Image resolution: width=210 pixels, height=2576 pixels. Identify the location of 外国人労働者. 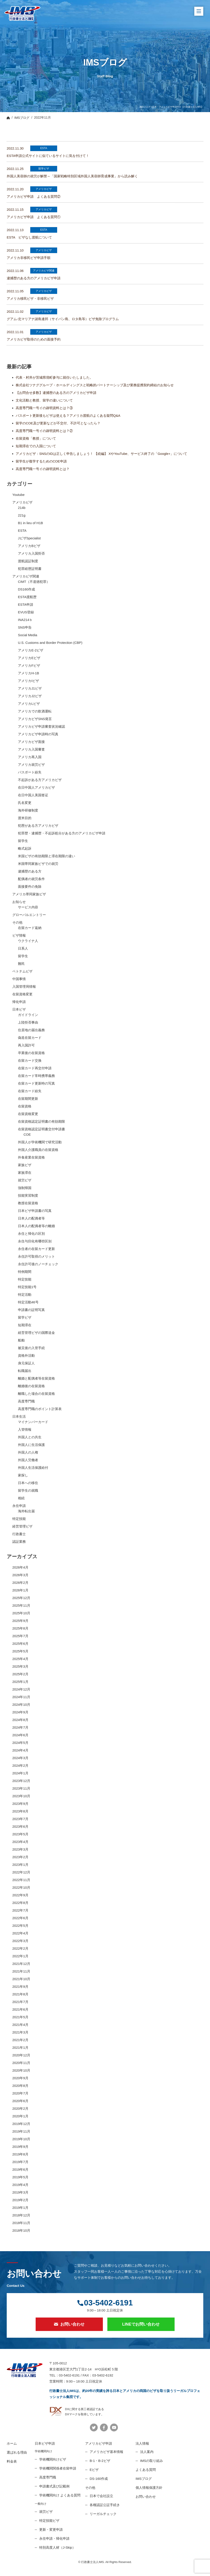
(28, 1460).